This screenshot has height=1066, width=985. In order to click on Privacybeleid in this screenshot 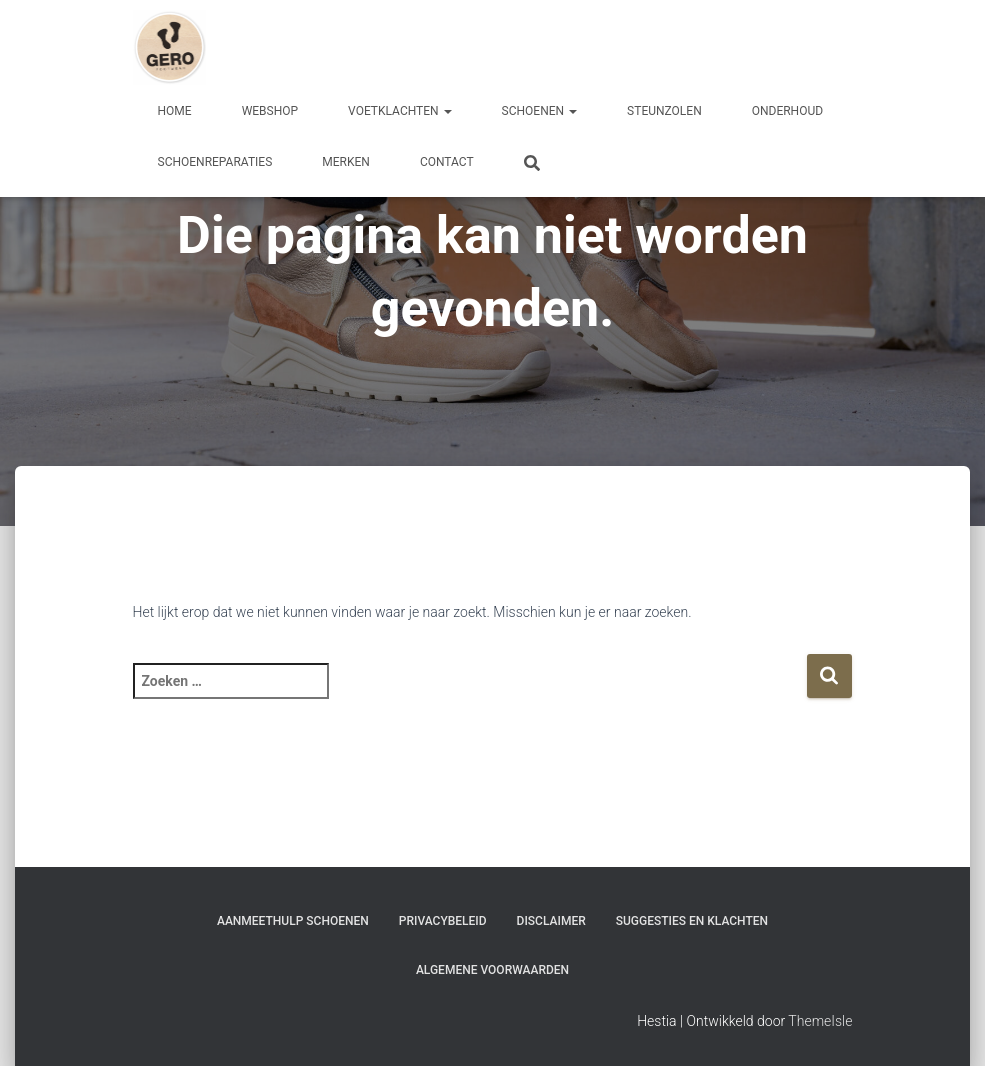, I will do `click(443, 921)`.